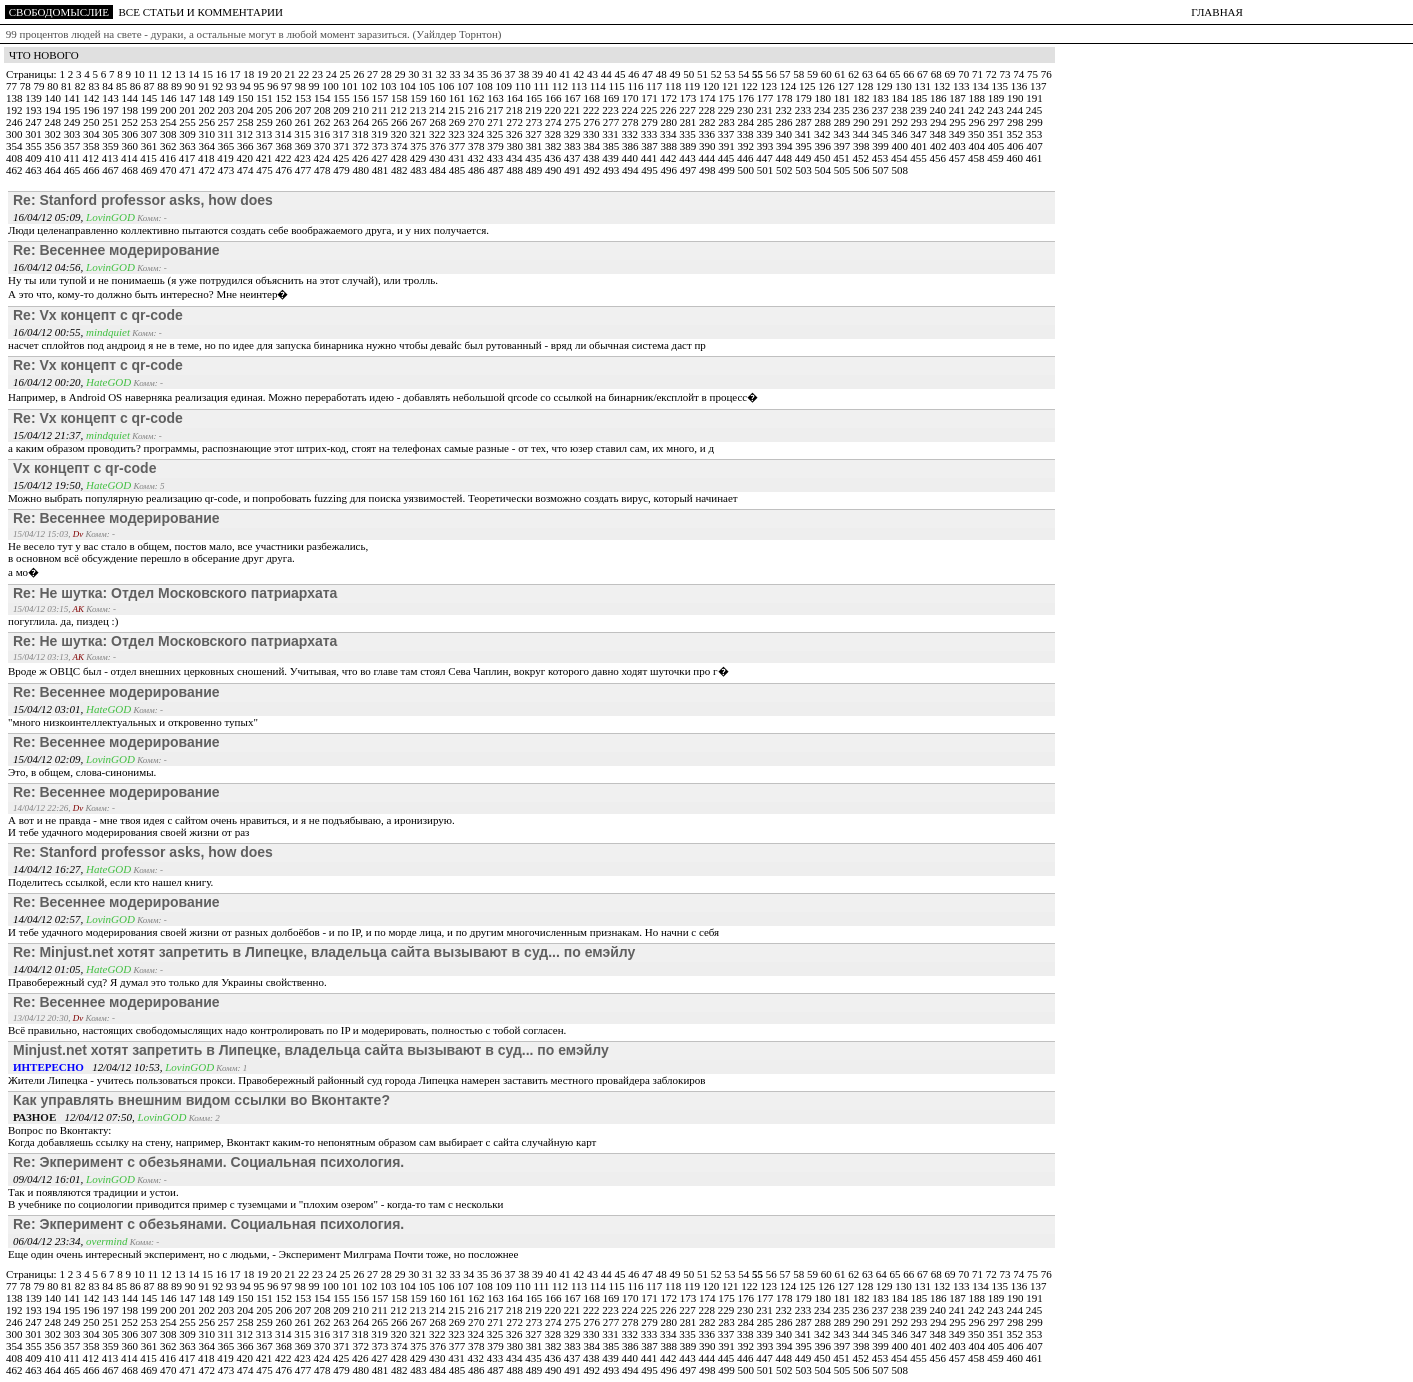  Describe the element at coordinates (13, 86) in the screenshot. I see `77` at that location.